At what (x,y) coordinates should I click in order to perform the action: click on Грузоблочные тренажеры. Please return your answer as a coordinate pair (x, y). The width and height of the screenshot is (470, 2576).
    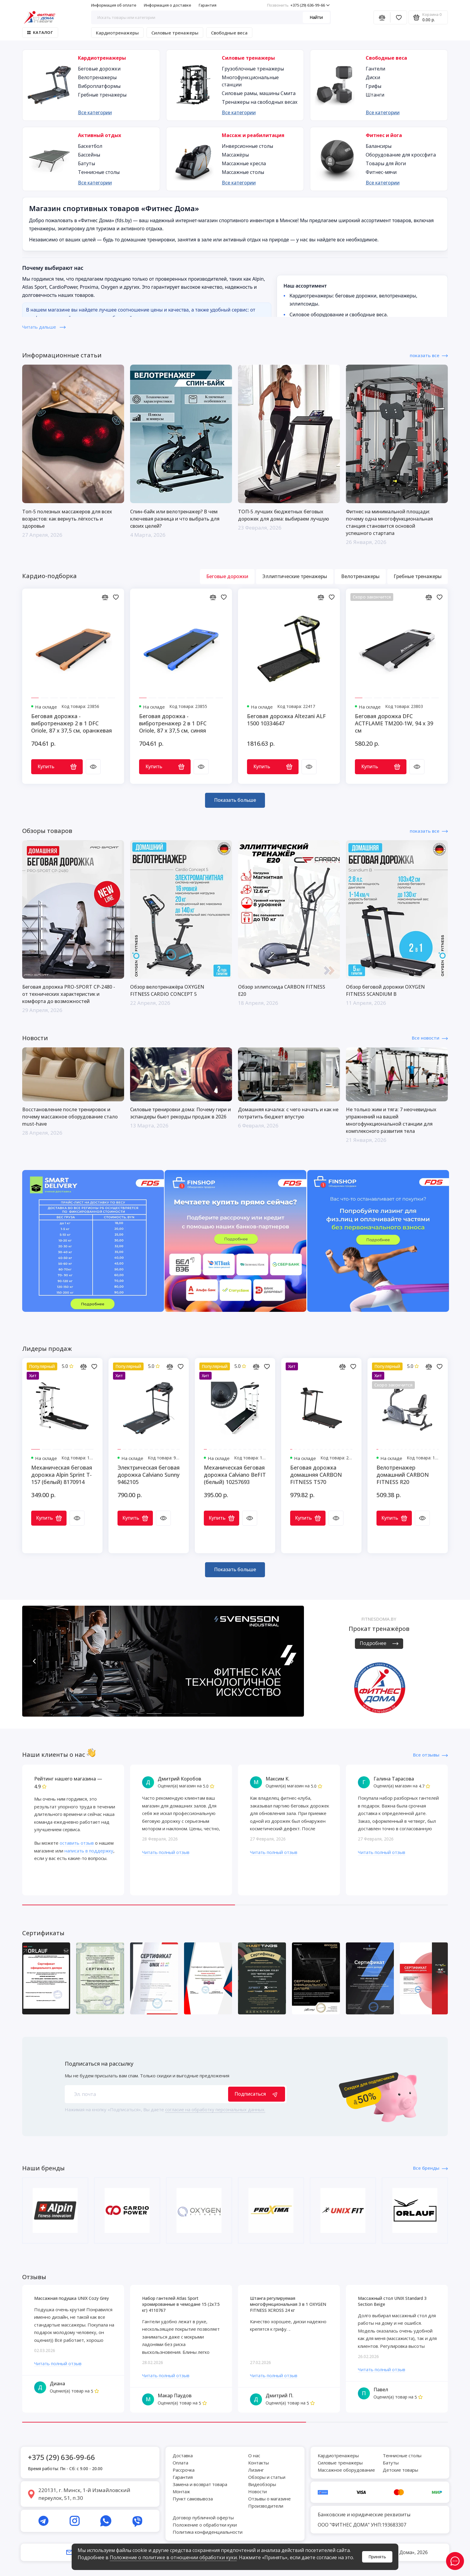
    Looking at the image, I should click on (253, 68).